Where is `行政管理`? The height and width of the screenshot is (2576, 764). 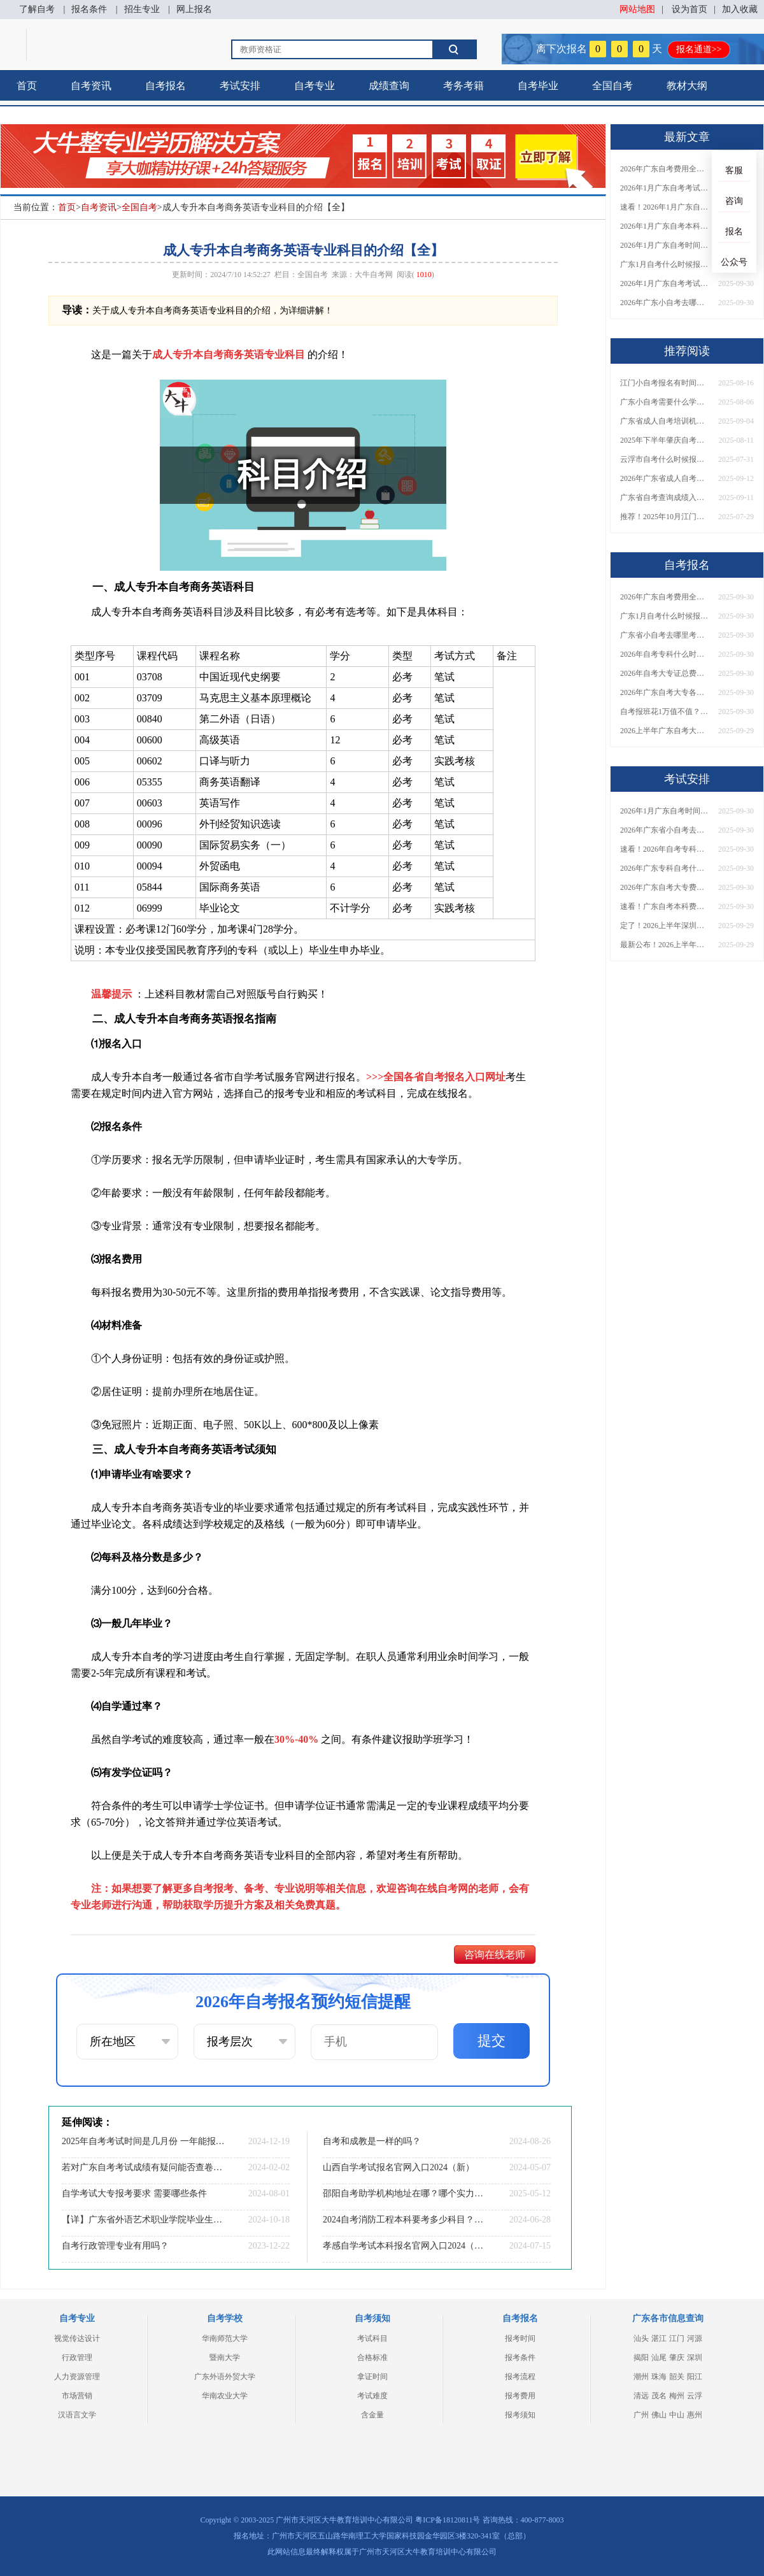 行政管理 is located at coordinates (77, 2357).